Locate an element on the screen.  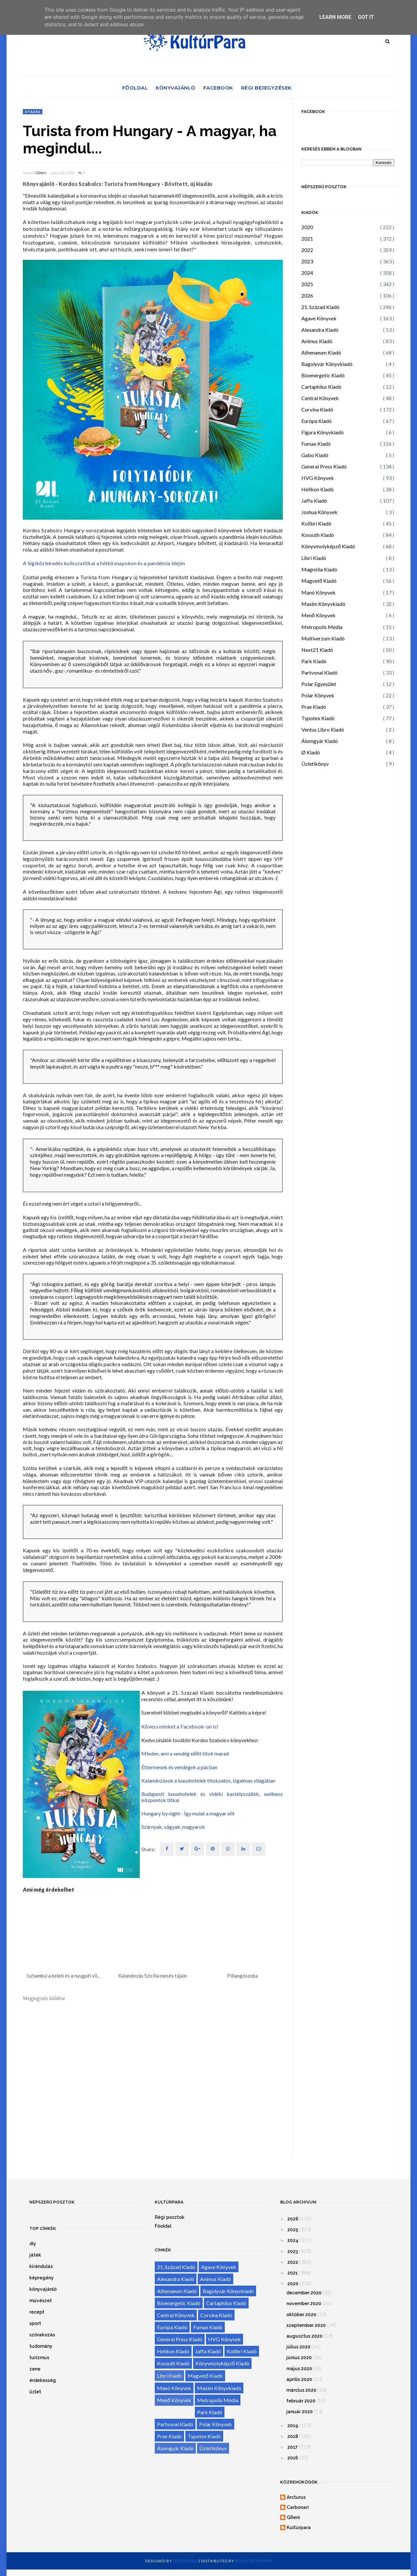
A légiközlekedés kulisszatitkai a hétköznapokon és a pandémia idején is located at coordinates (104, 563).